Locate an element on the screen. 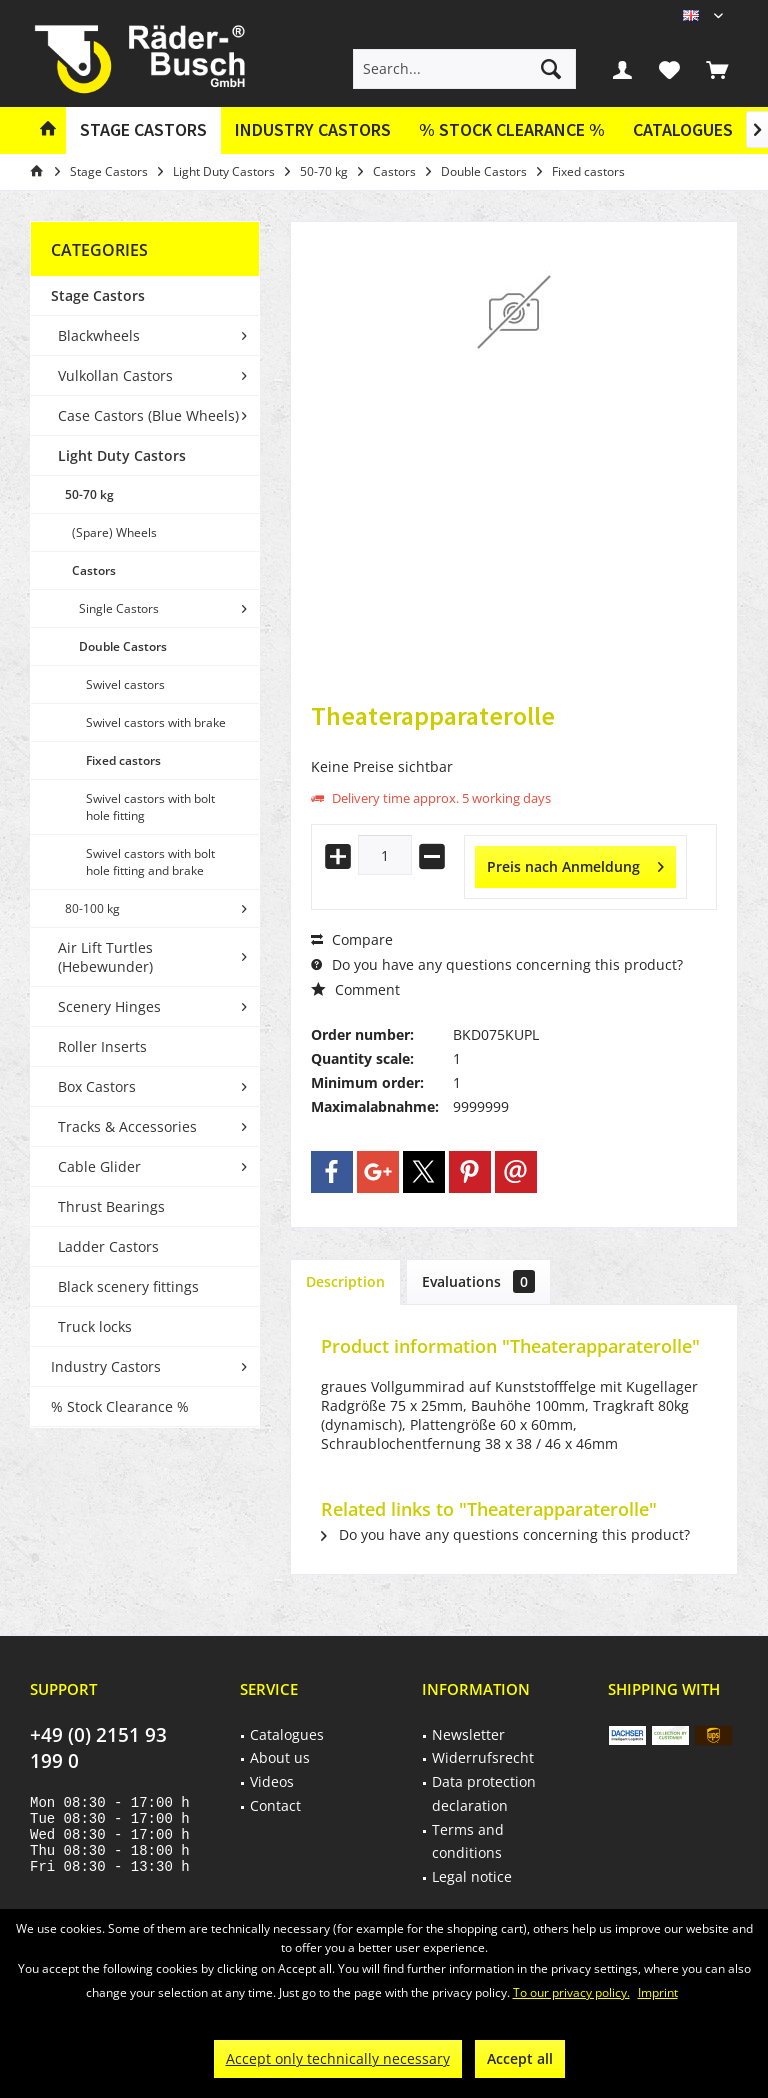 The height and width of the screenshot is (2098, 768). Industry Castors is located at coordinates (106, 1366).